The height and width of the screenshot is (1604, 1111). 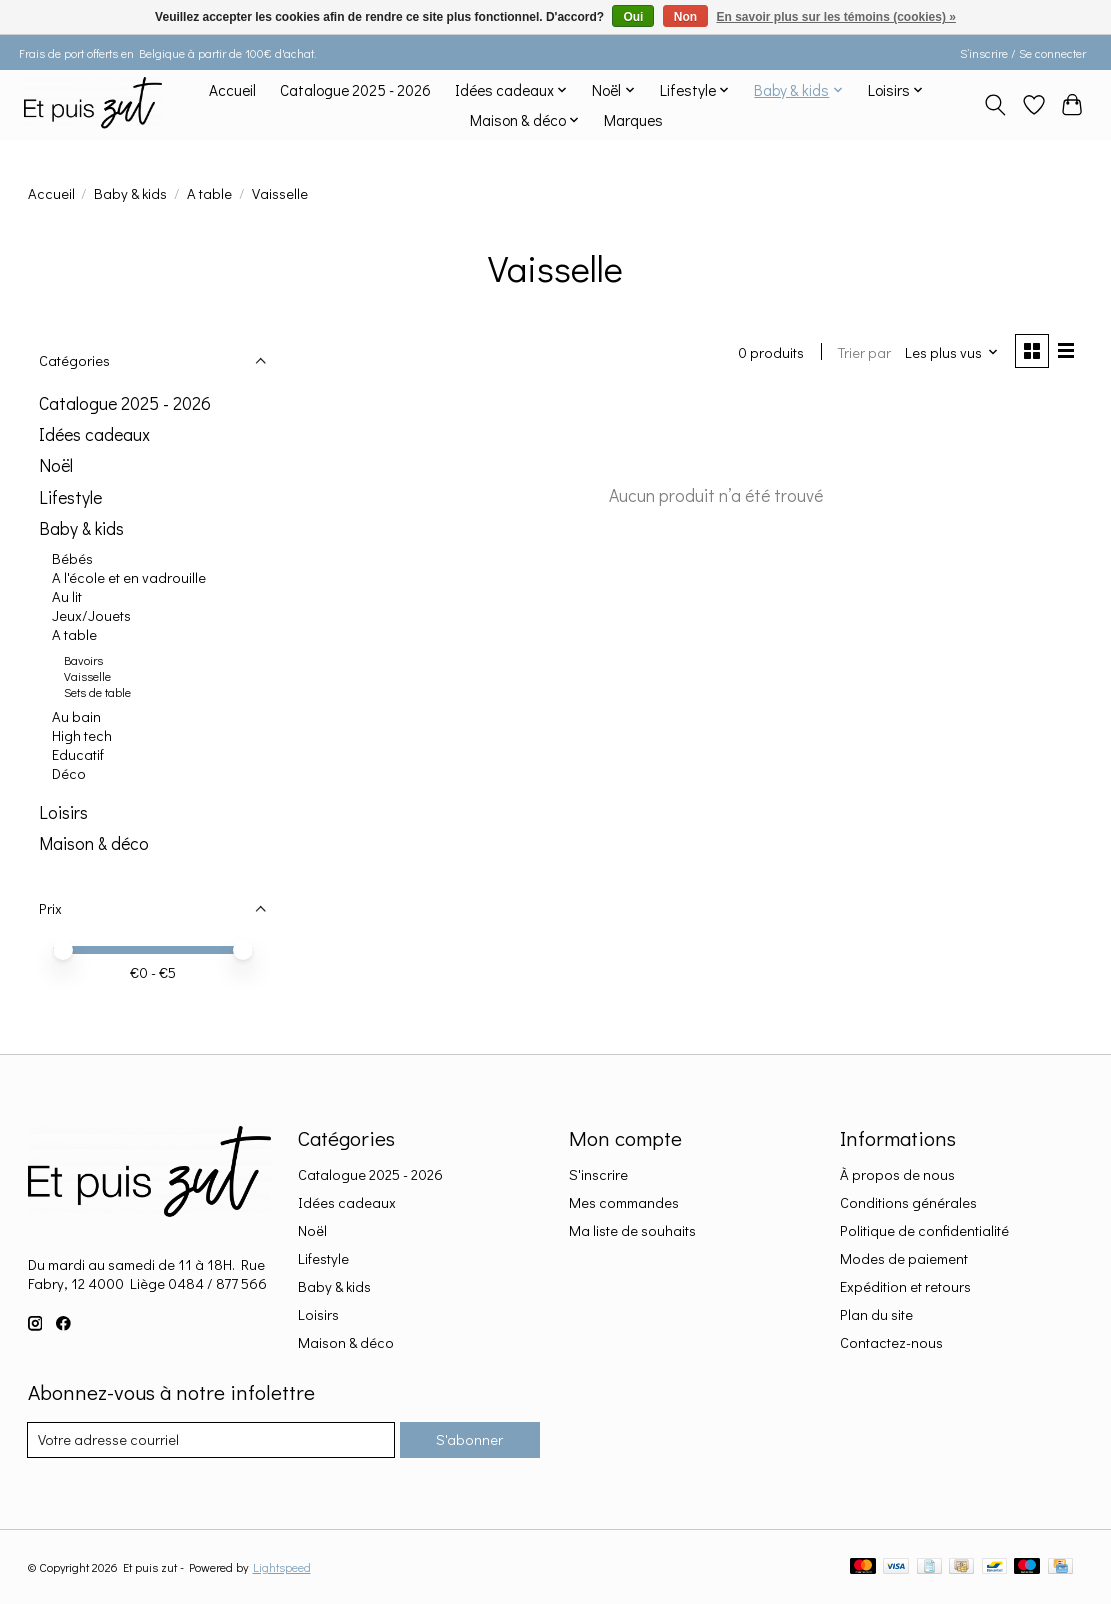 I want to click on Ma liste de souhaits, so click(x=632, y=1230).